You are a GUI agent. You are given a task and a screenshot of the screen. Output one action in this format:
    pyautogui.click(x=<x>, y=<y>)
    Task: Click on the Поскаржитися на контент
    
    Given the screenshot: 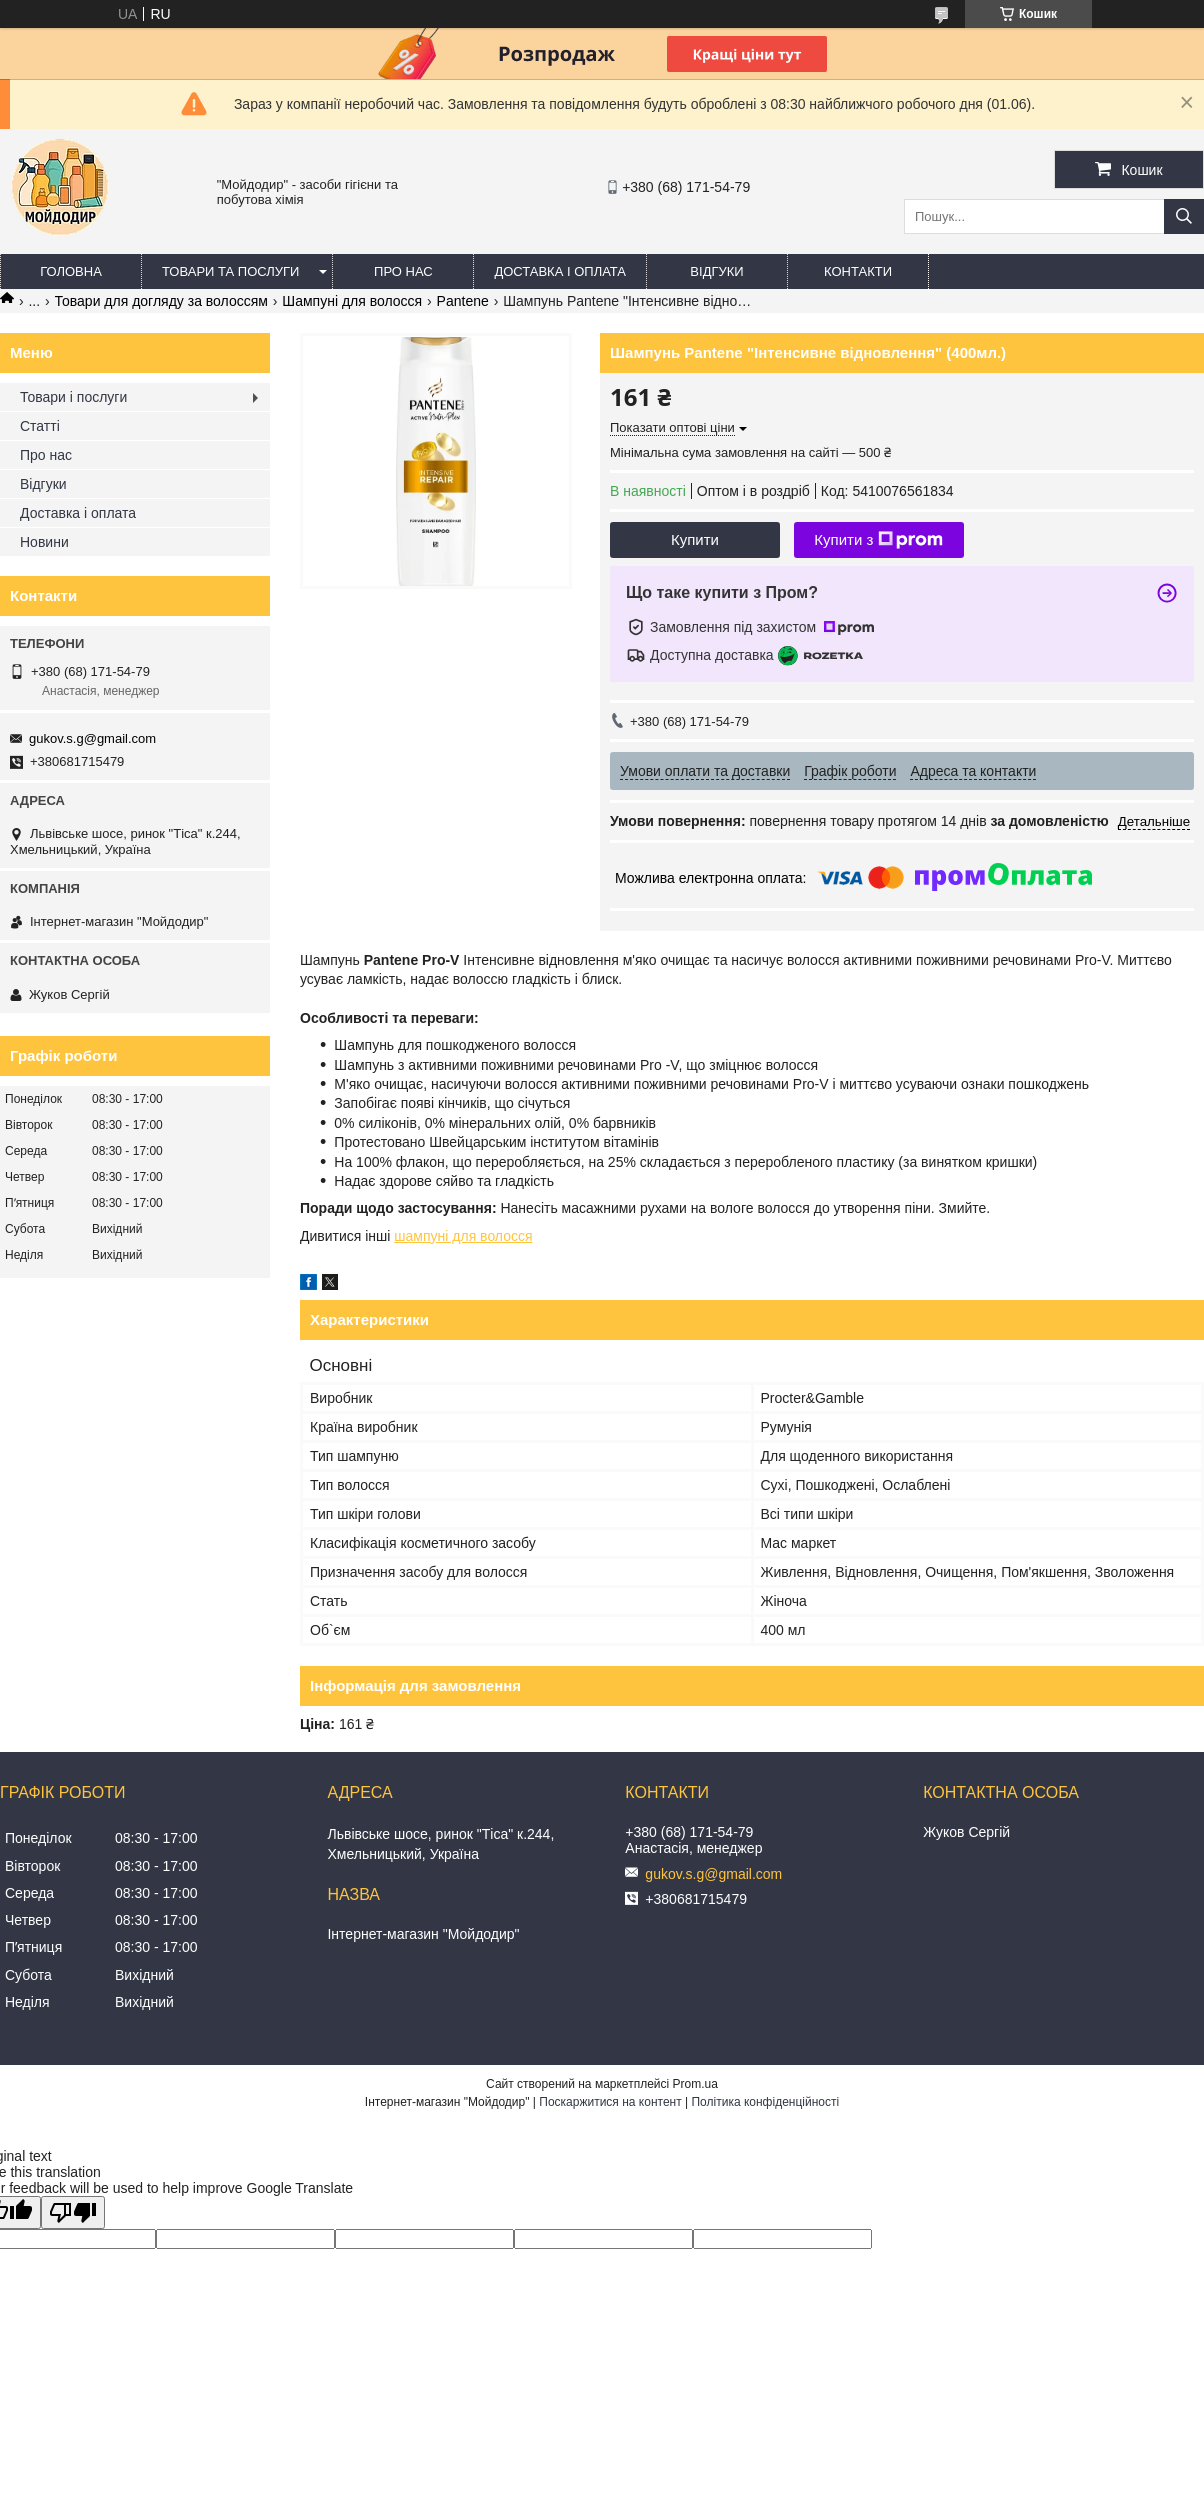 What is the action you would take?
    pyautogui.click(x=610, y=2102)
    